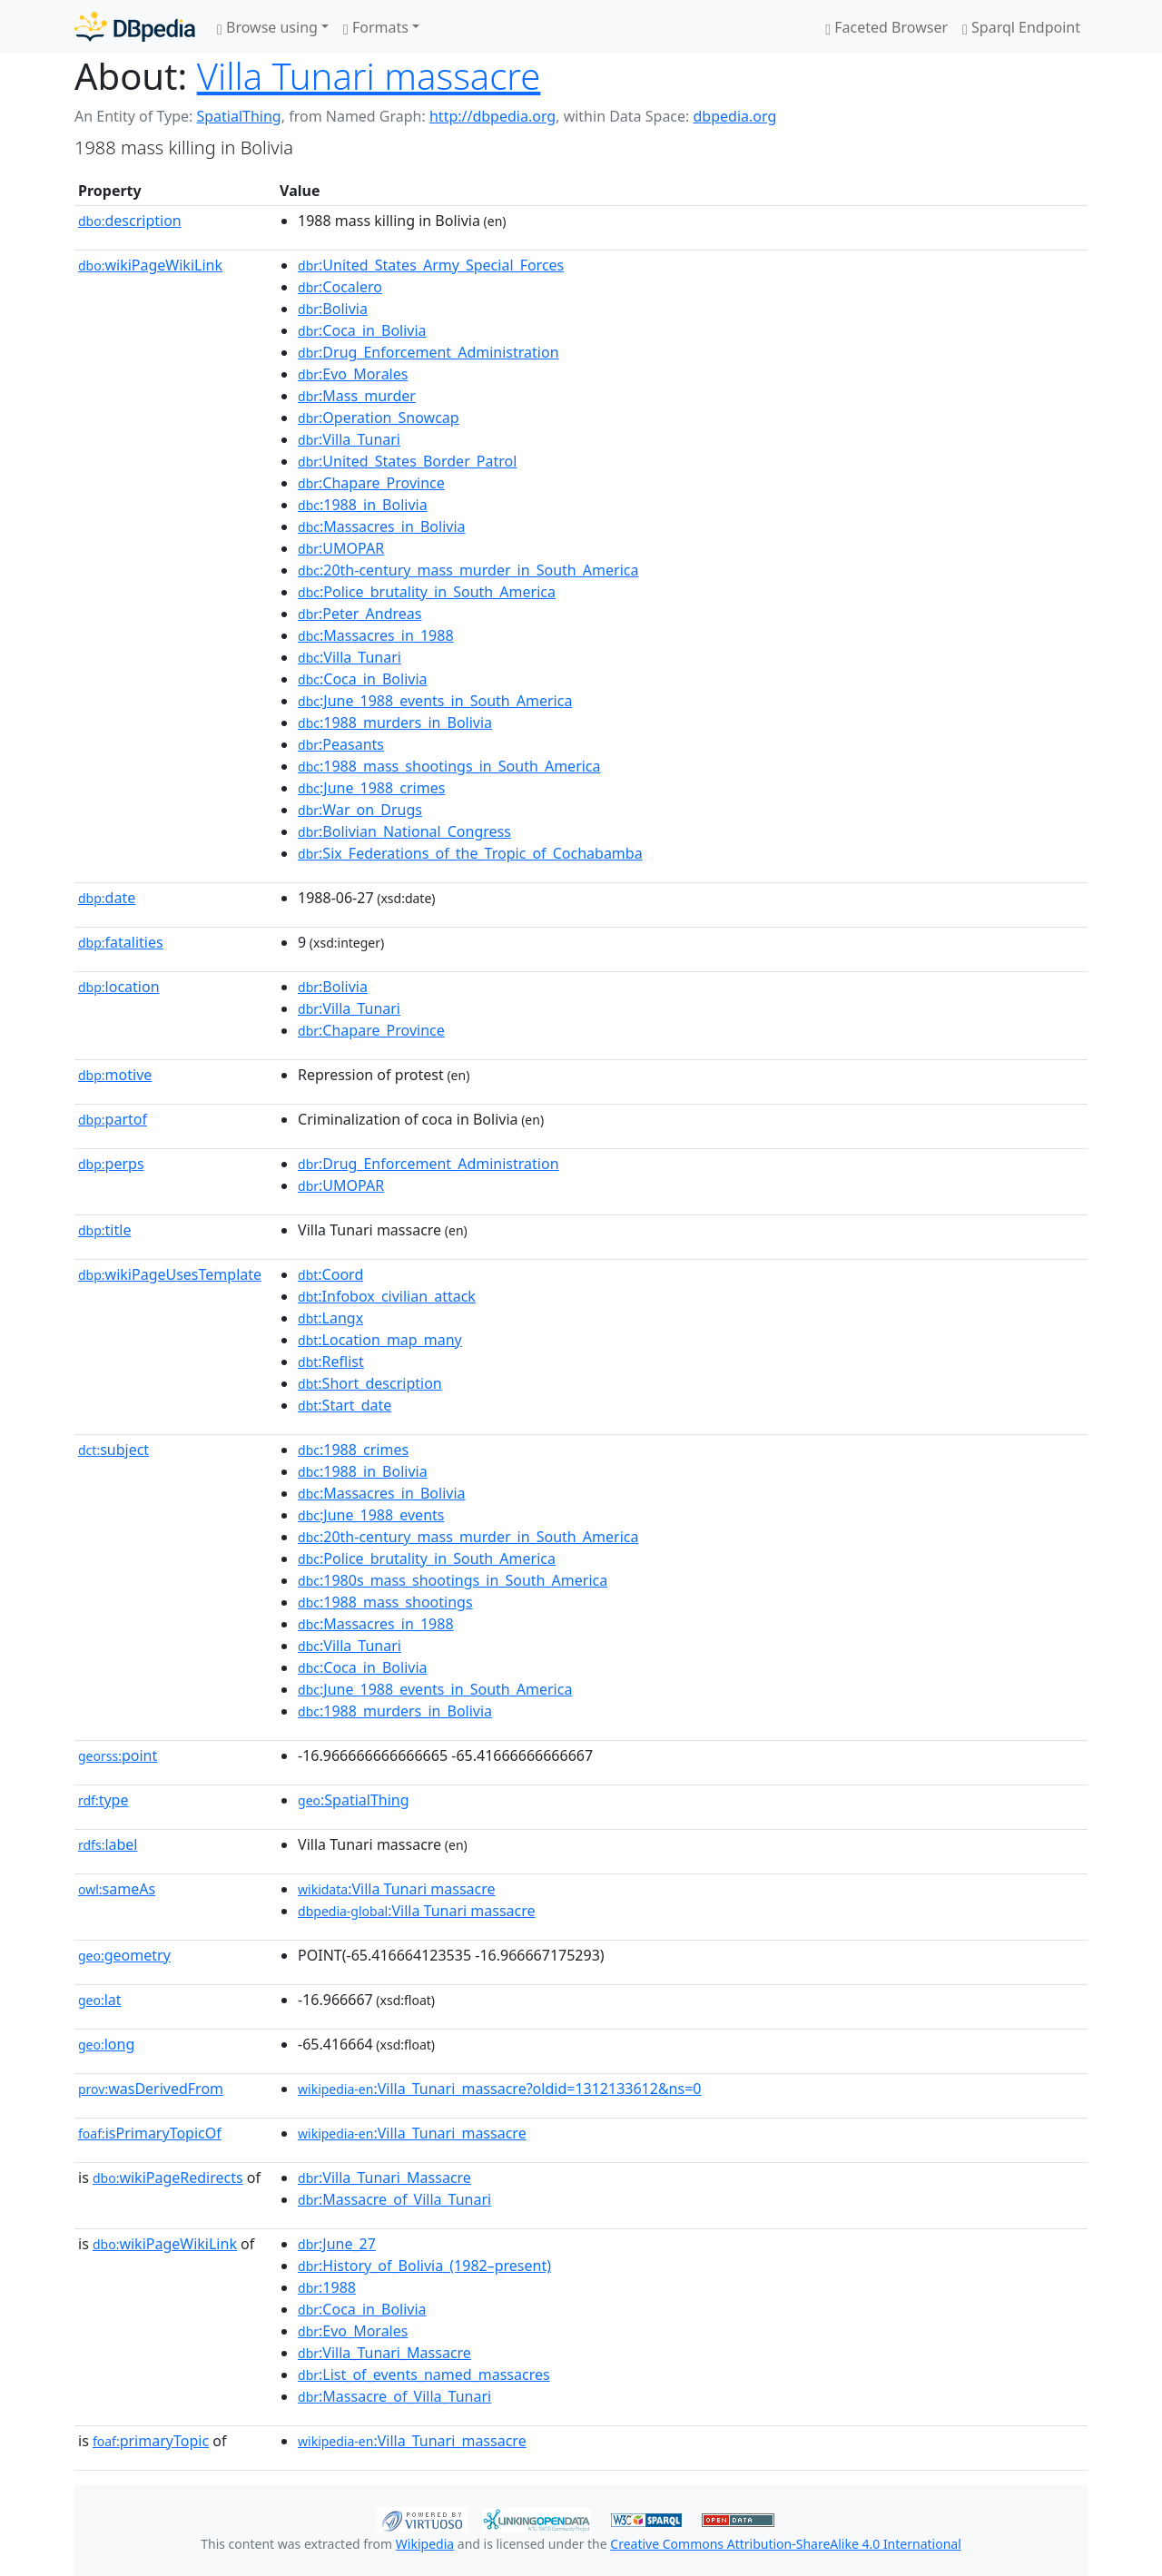 This screenshot has width=1162, height=2576. What do you see at coordinates (331, 1362) in the screenshot?
I see `:Reflist` at bounding box center [331, 1362].